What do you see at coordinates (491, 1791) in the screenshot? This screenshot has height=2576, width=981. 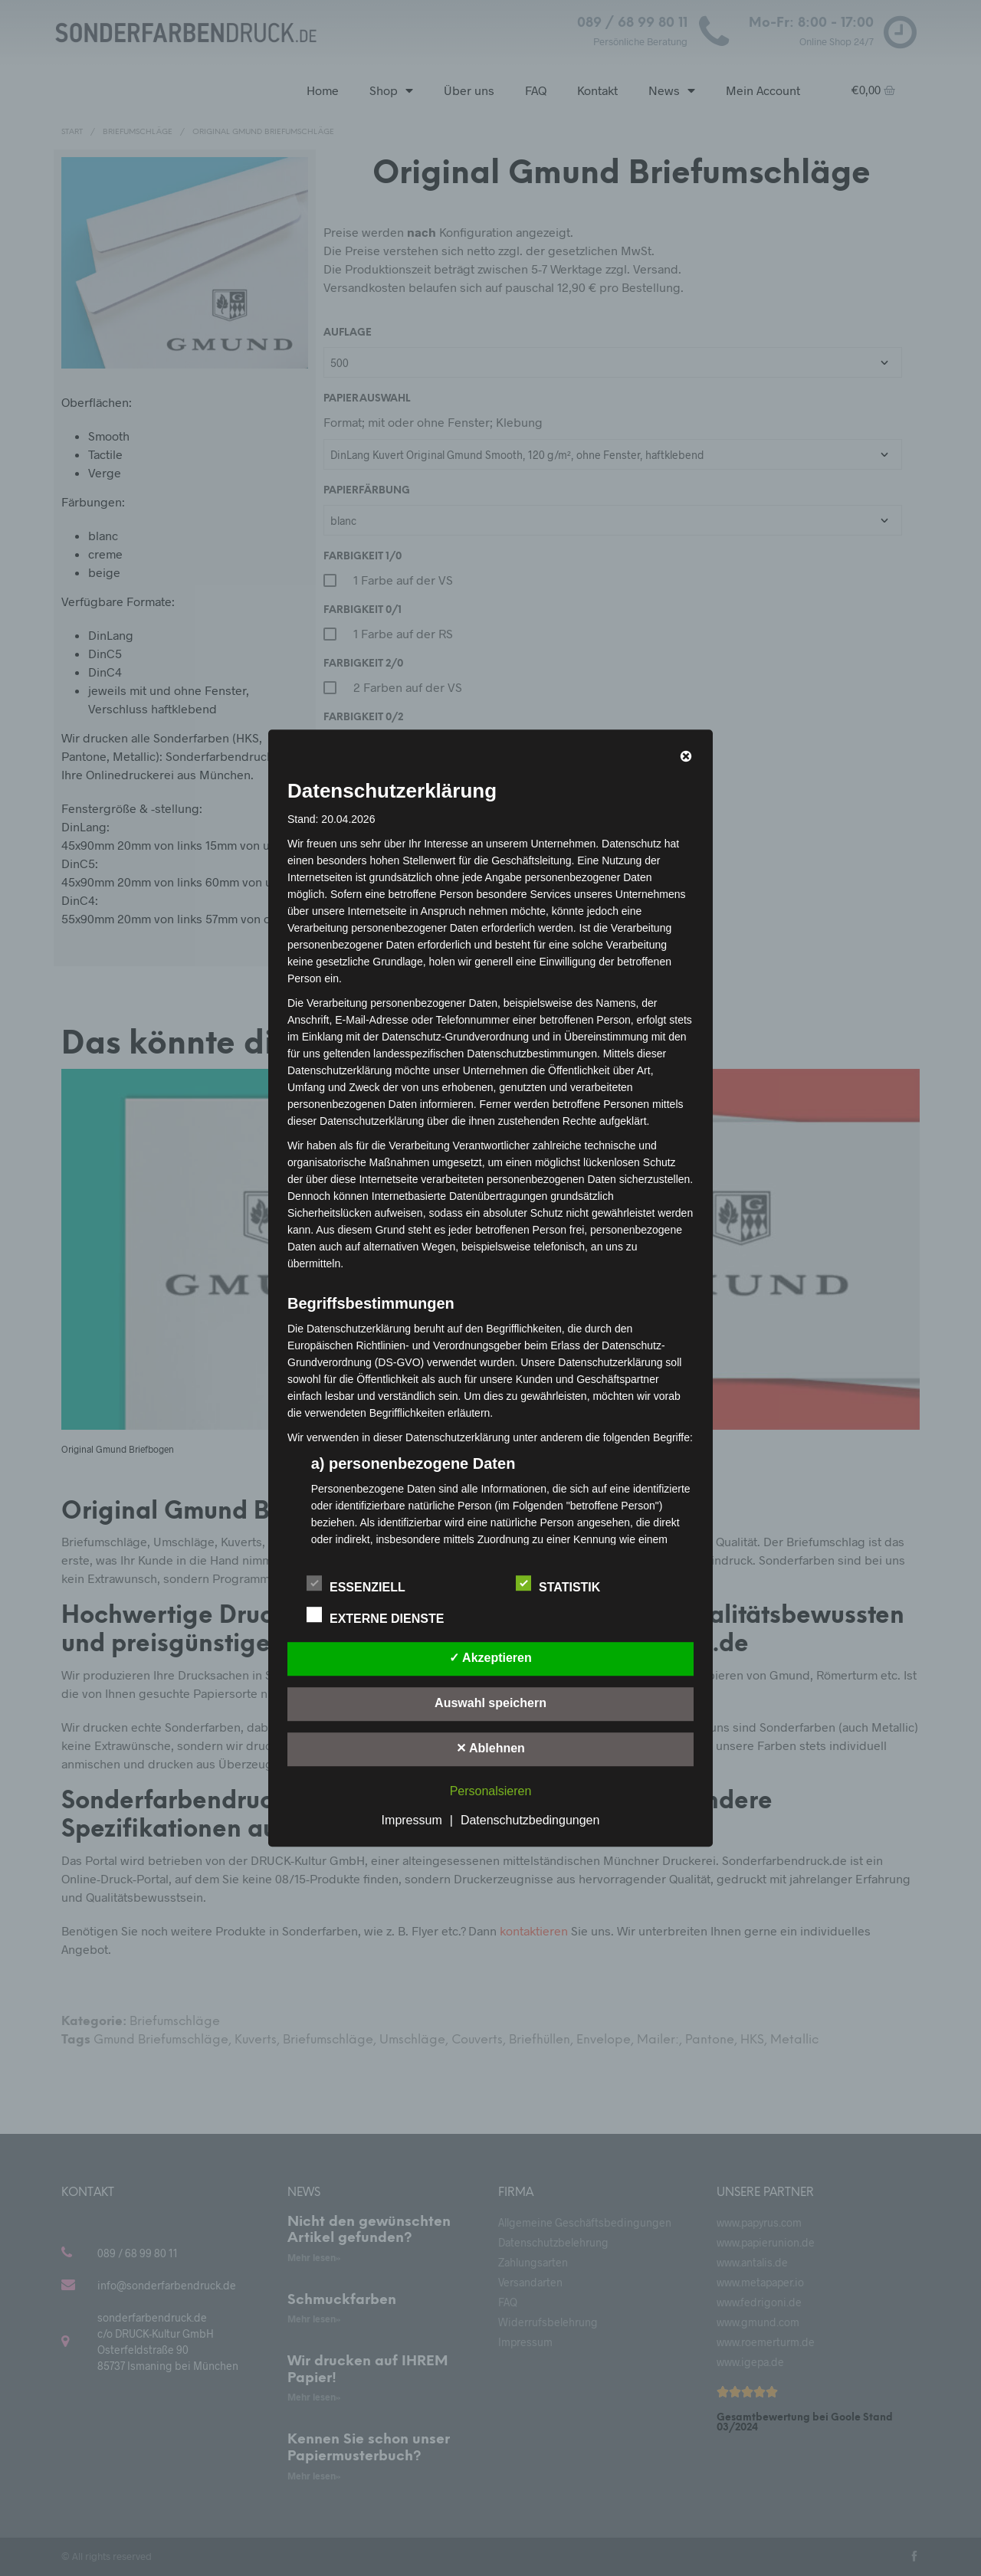 I see `Personalsieren` at bounding box center [491, 1791].